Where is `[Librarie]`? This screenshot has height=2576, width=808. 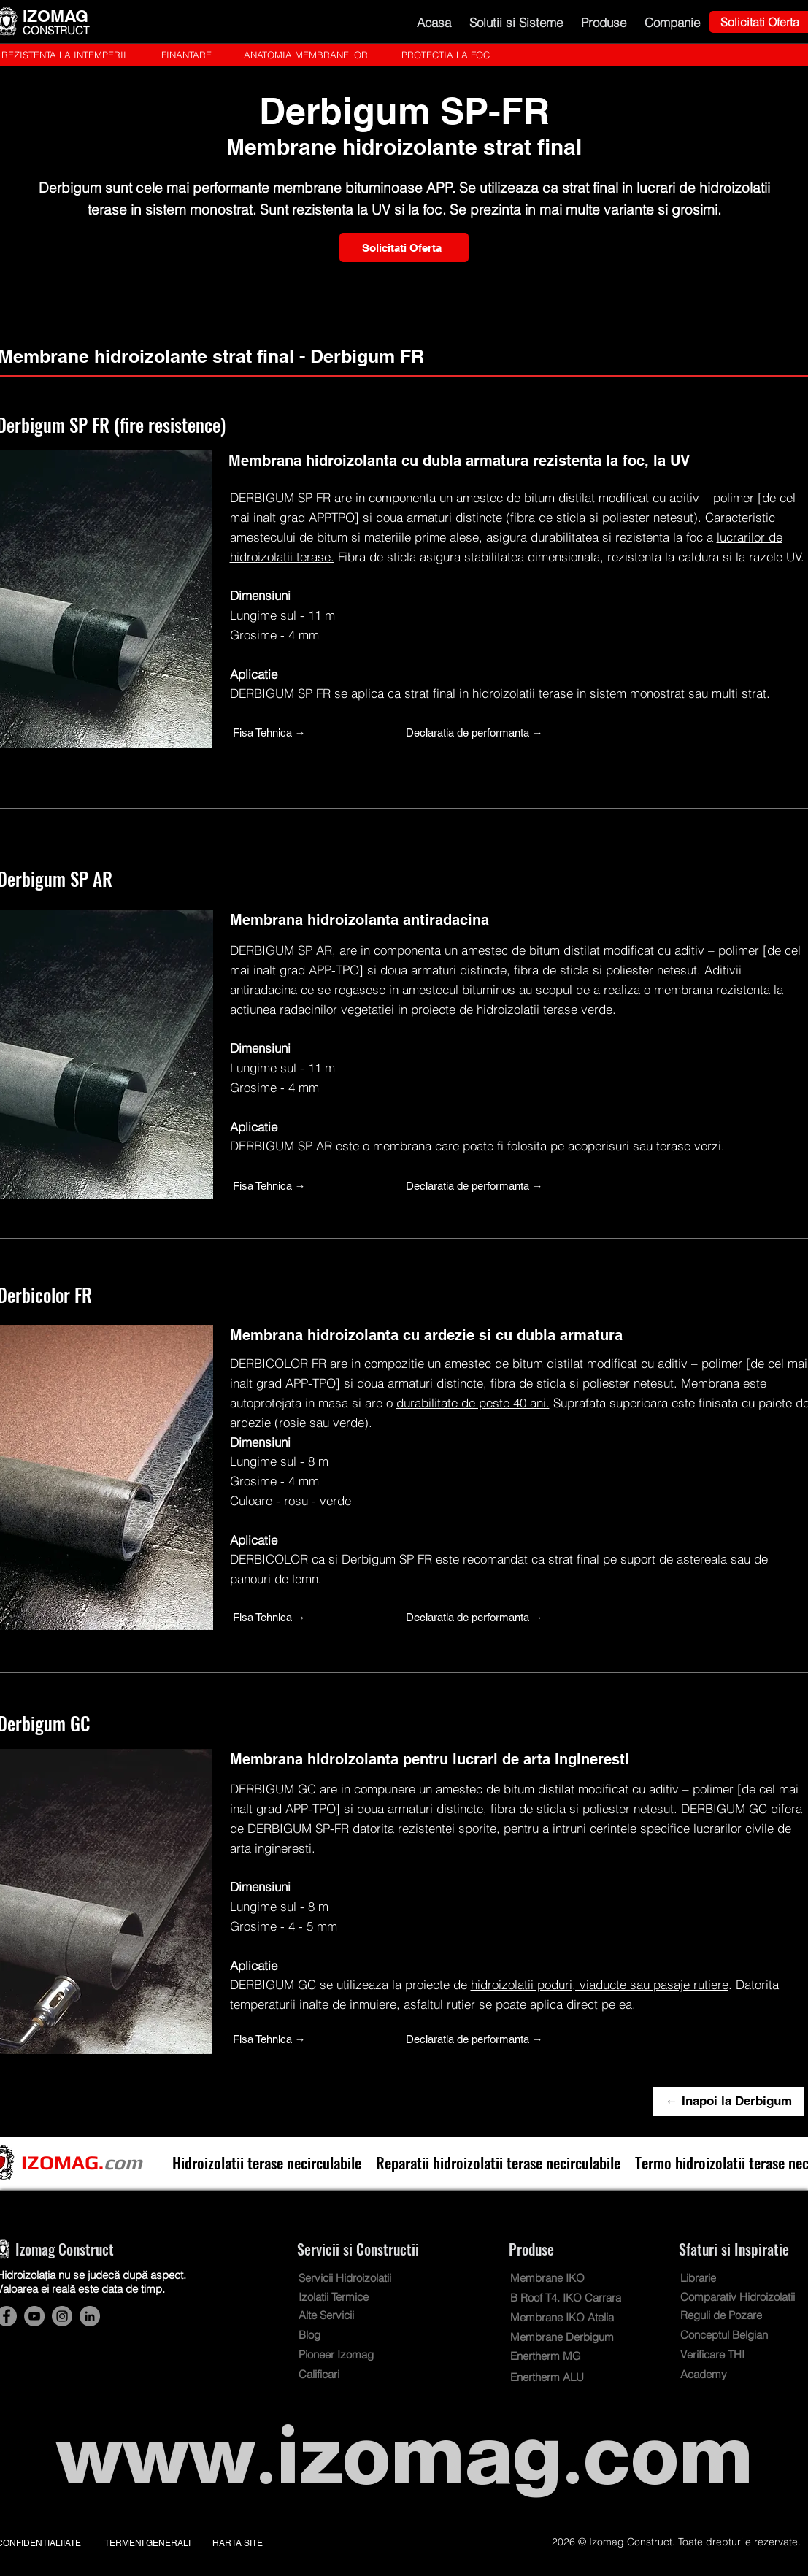 [Librarie] is located at coordinates (705, 2278).